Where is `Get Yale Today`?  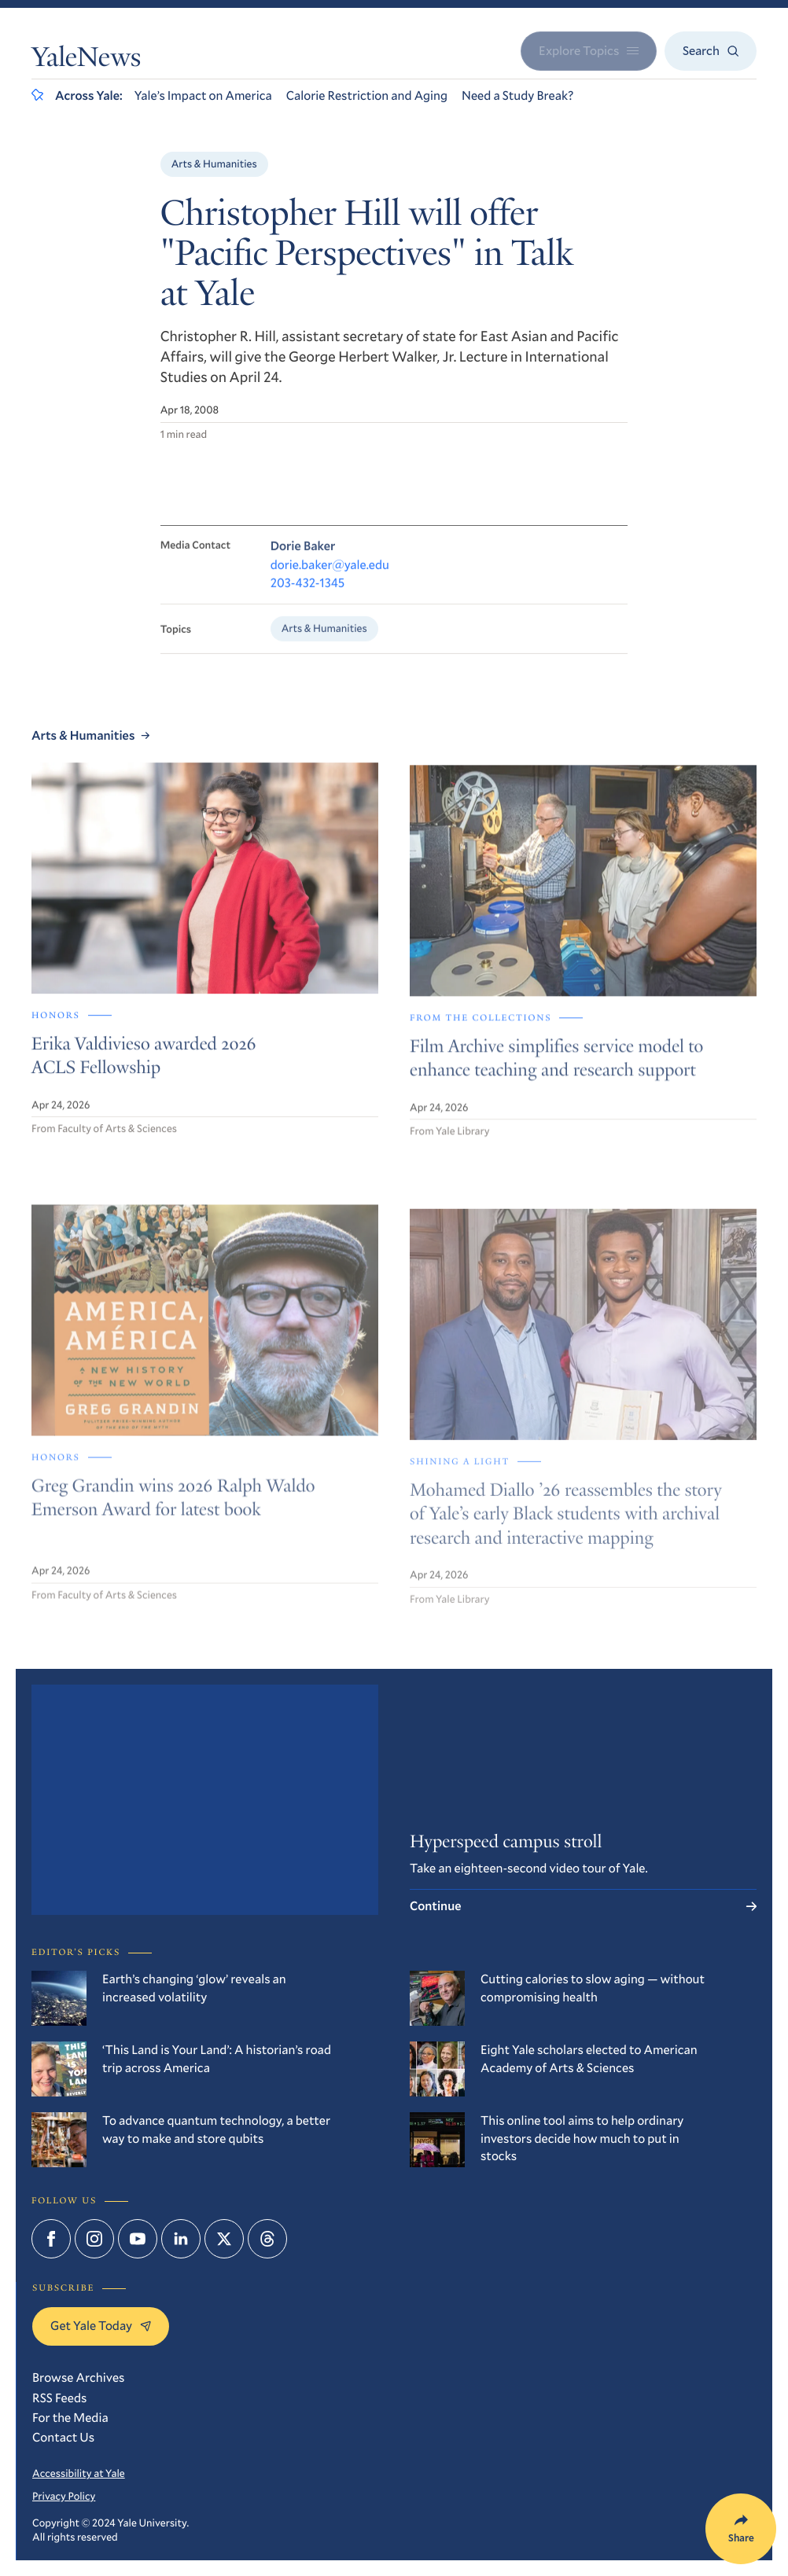 Get Yale Today is located at coordinates (100, 2325).